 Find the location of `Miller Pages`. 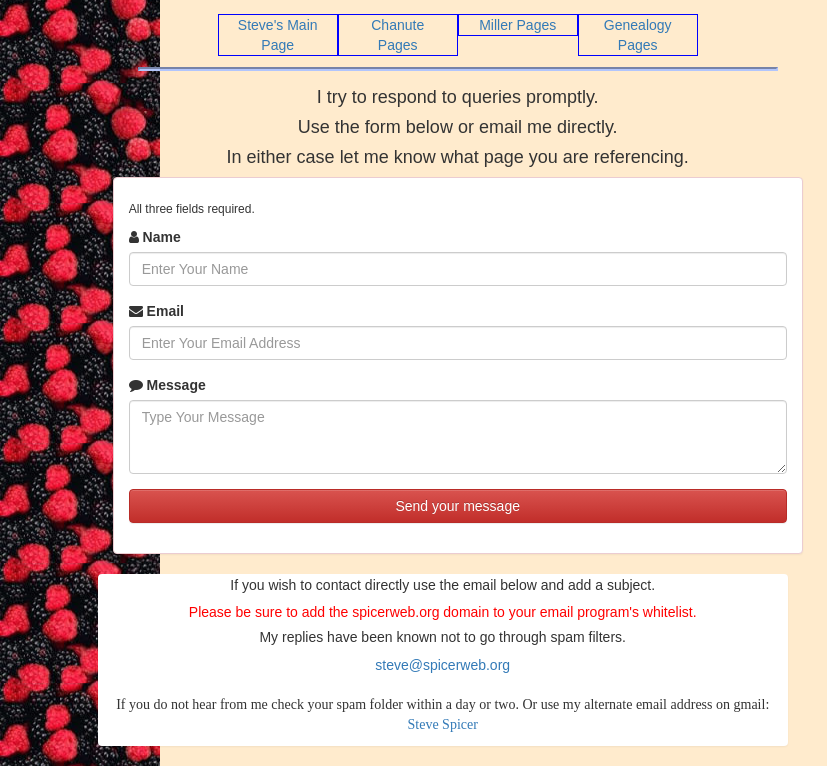

Miller Pages is located at coordinates (517, 25).